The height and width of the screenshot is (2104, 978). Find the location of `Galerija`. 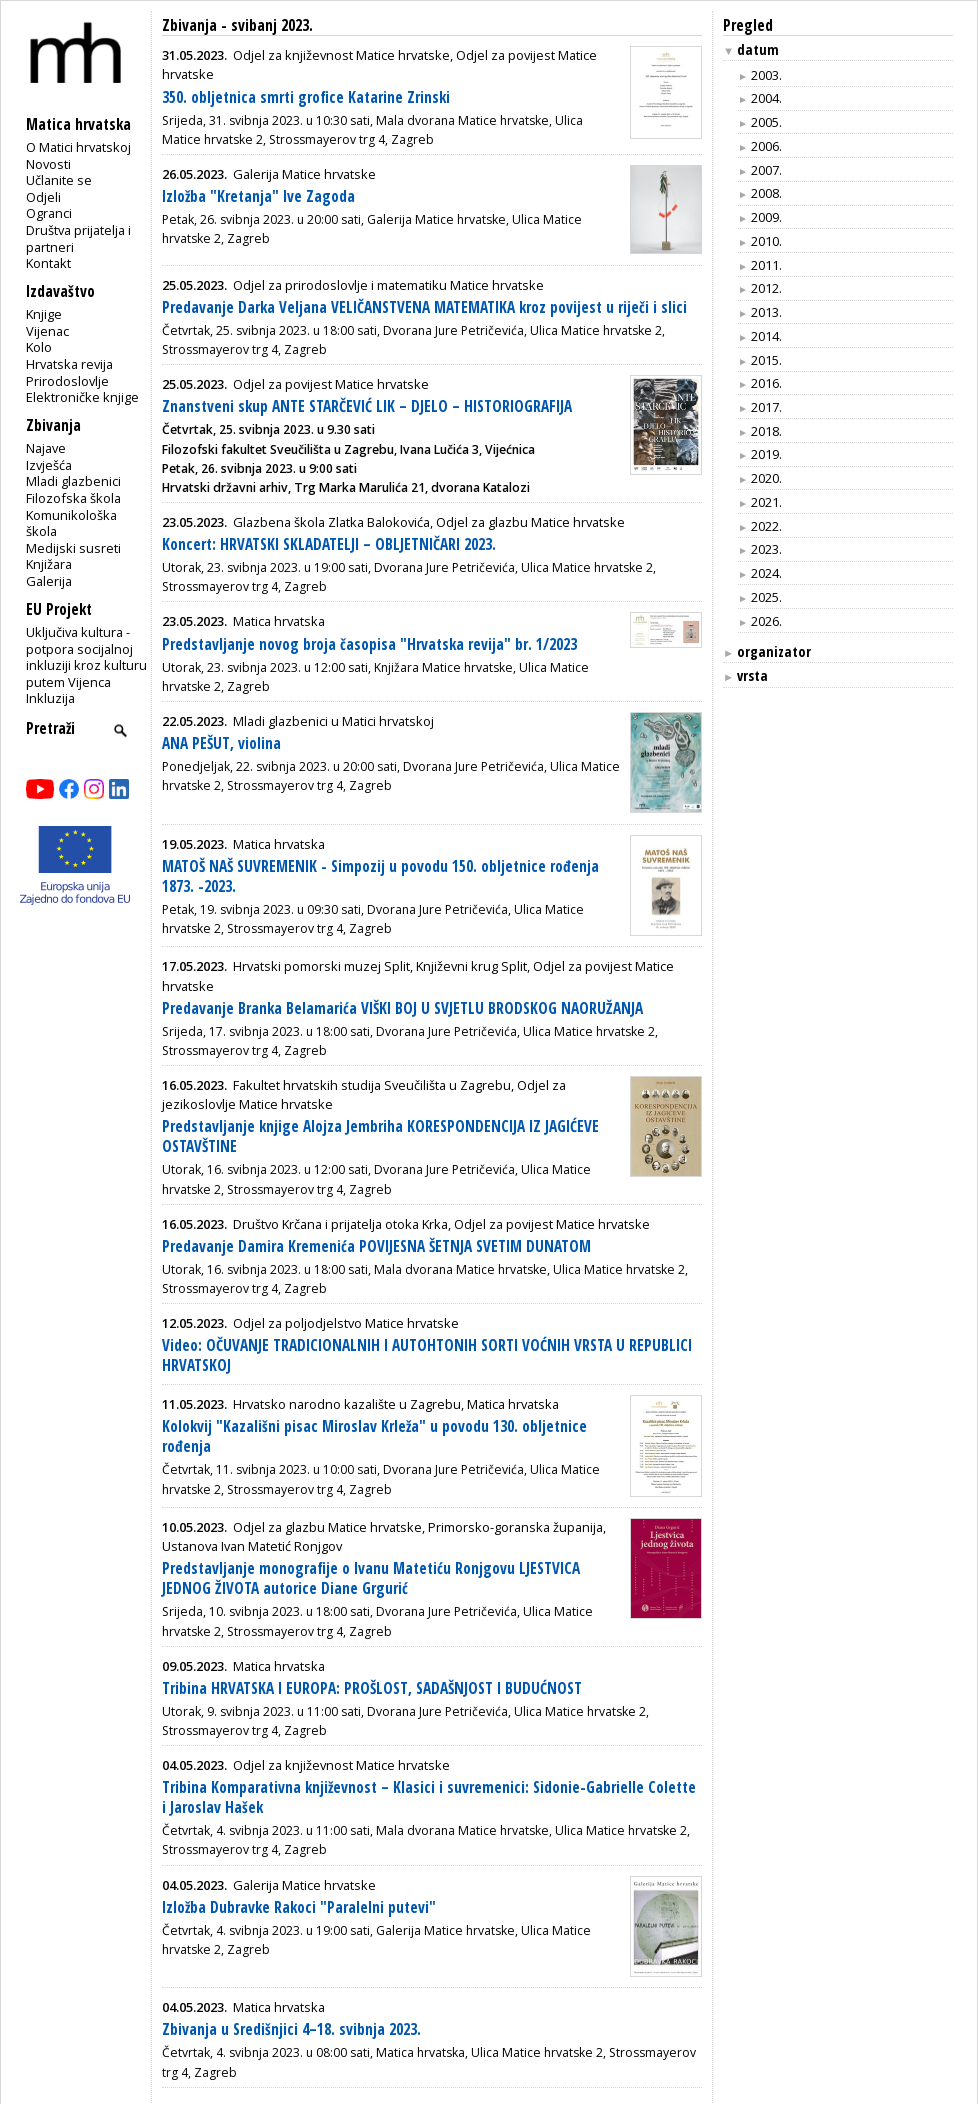

Galerija is located at coordinates (49, 581).